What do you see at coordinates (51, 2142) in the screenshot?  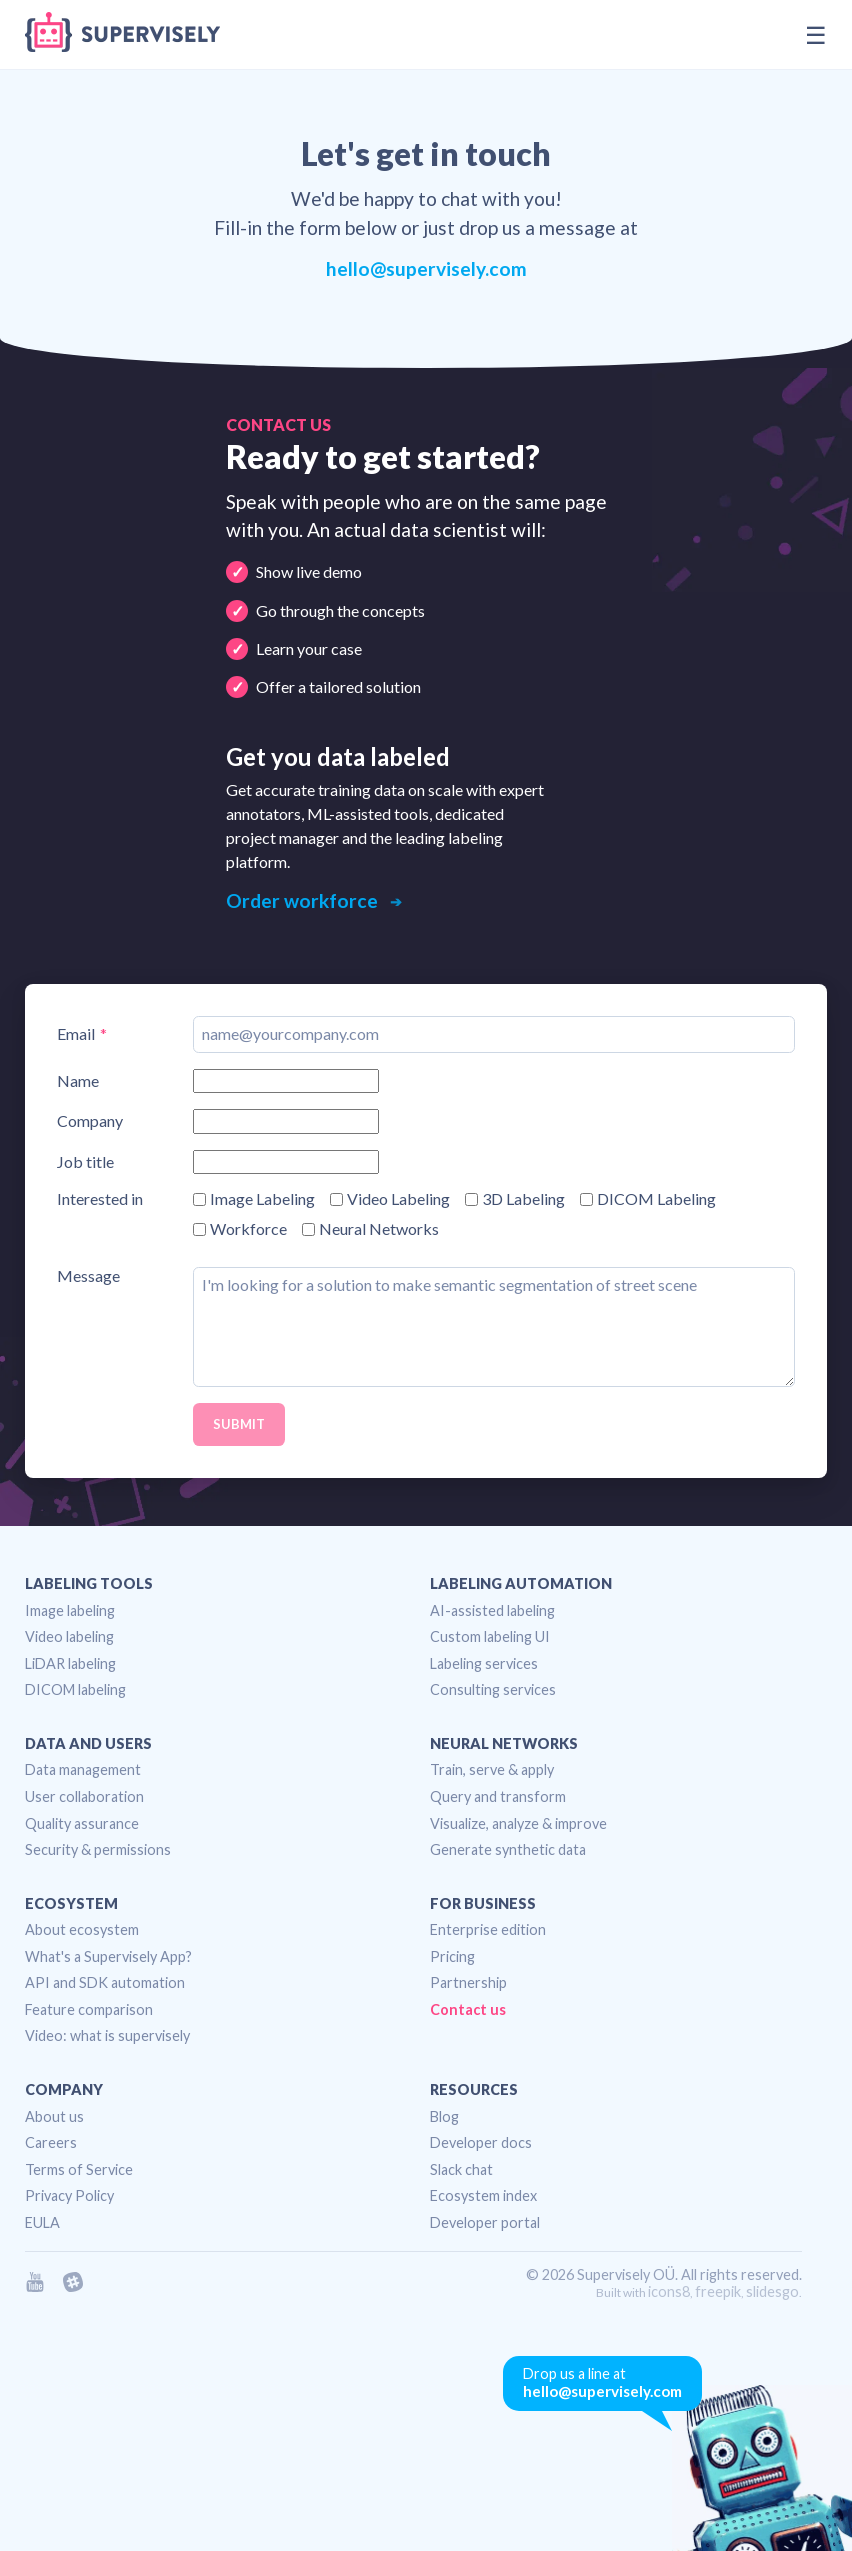 I see `Careers` at bounding box center [51, 2142].